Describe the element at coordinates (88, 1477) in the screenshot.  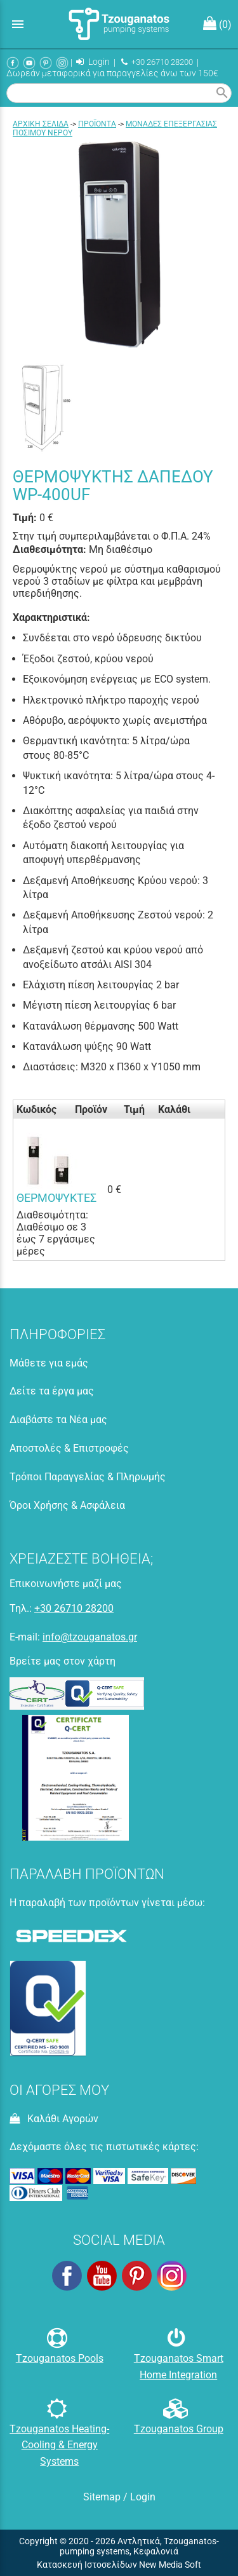
I see `Τρόποι Παραγγελίας & Πληρωμής` at that location.